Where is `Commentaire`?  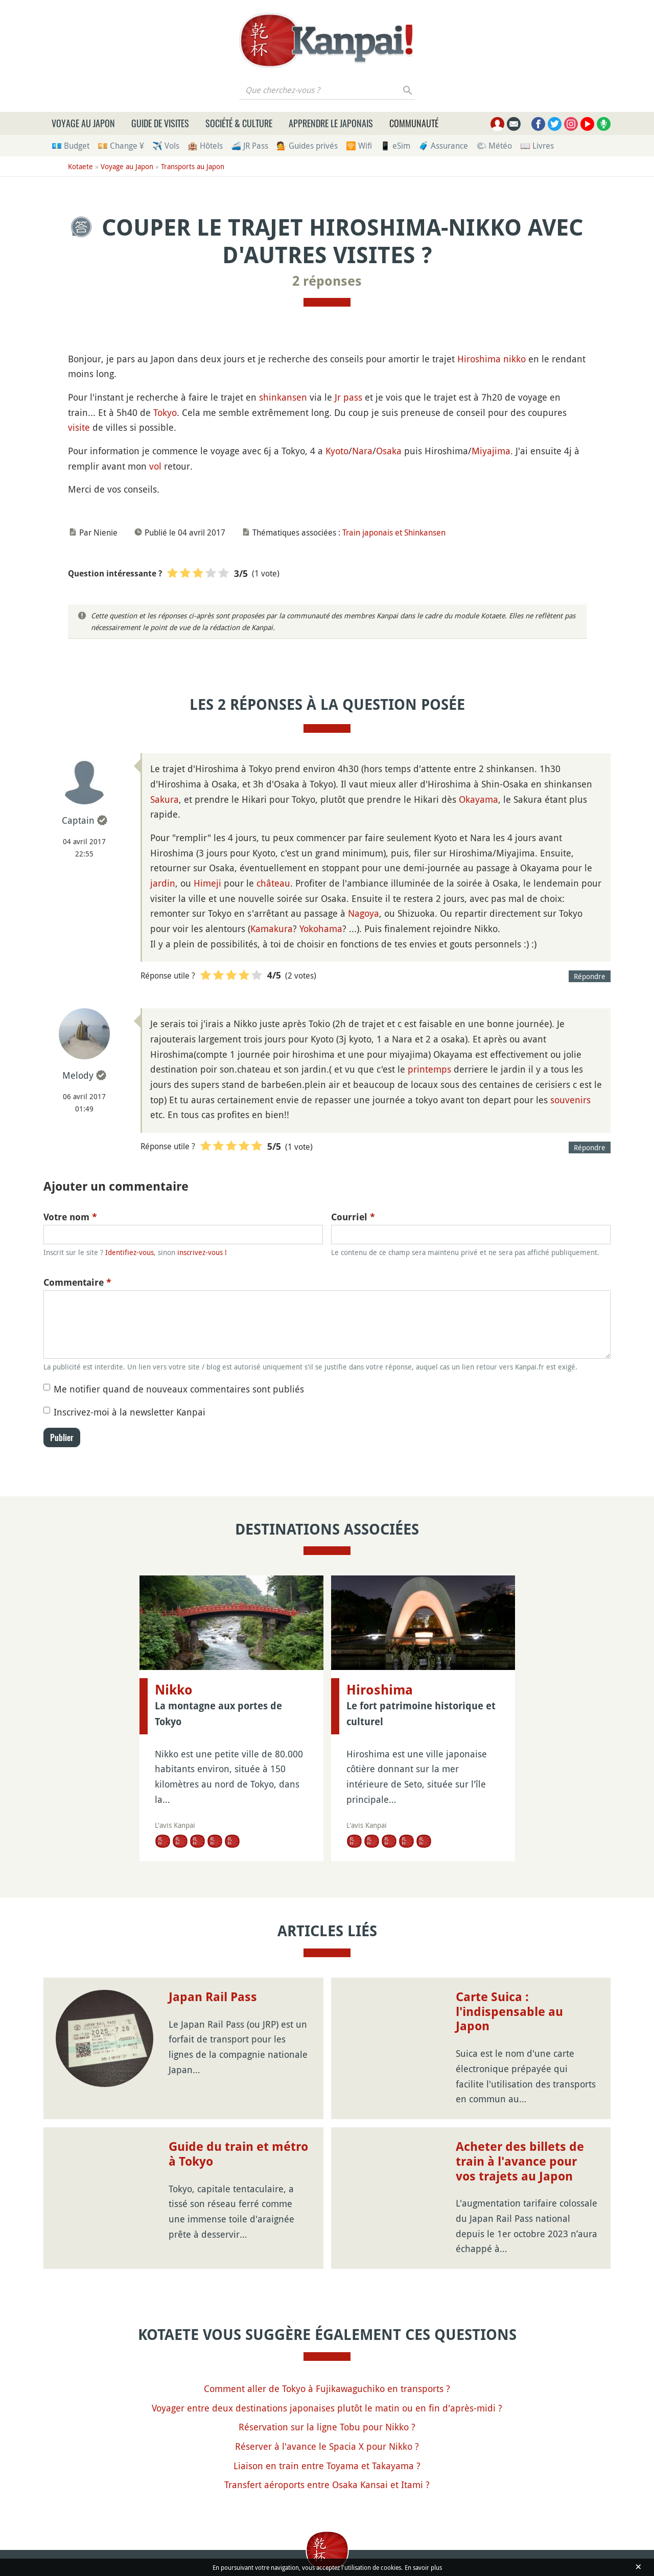 Commentaire is located at coordinates (77, 1282).